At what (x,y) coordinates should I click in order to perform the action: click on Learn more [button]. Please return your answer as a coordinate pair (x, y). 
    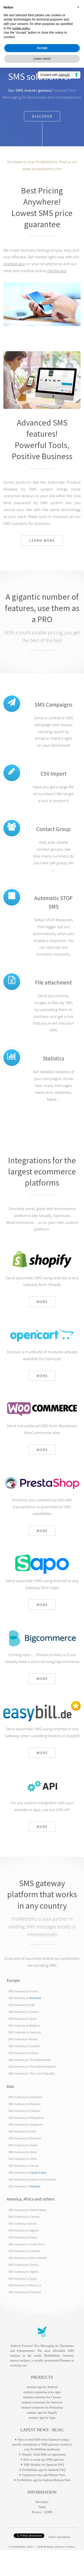
    Looking at the image, I should click on (41, 58).